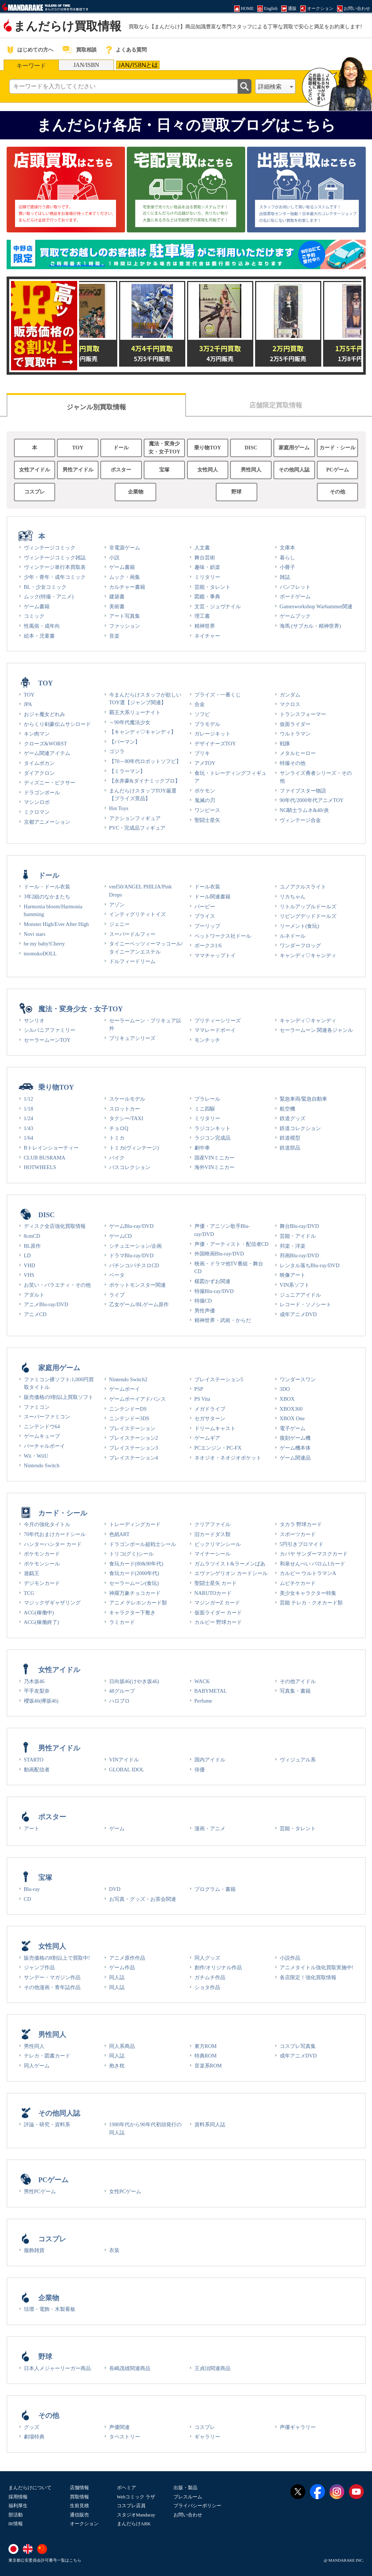  What do you see at coordinates (207, 470) in the screenshot?
I see `女性同人` at bounding box center [207, 470].